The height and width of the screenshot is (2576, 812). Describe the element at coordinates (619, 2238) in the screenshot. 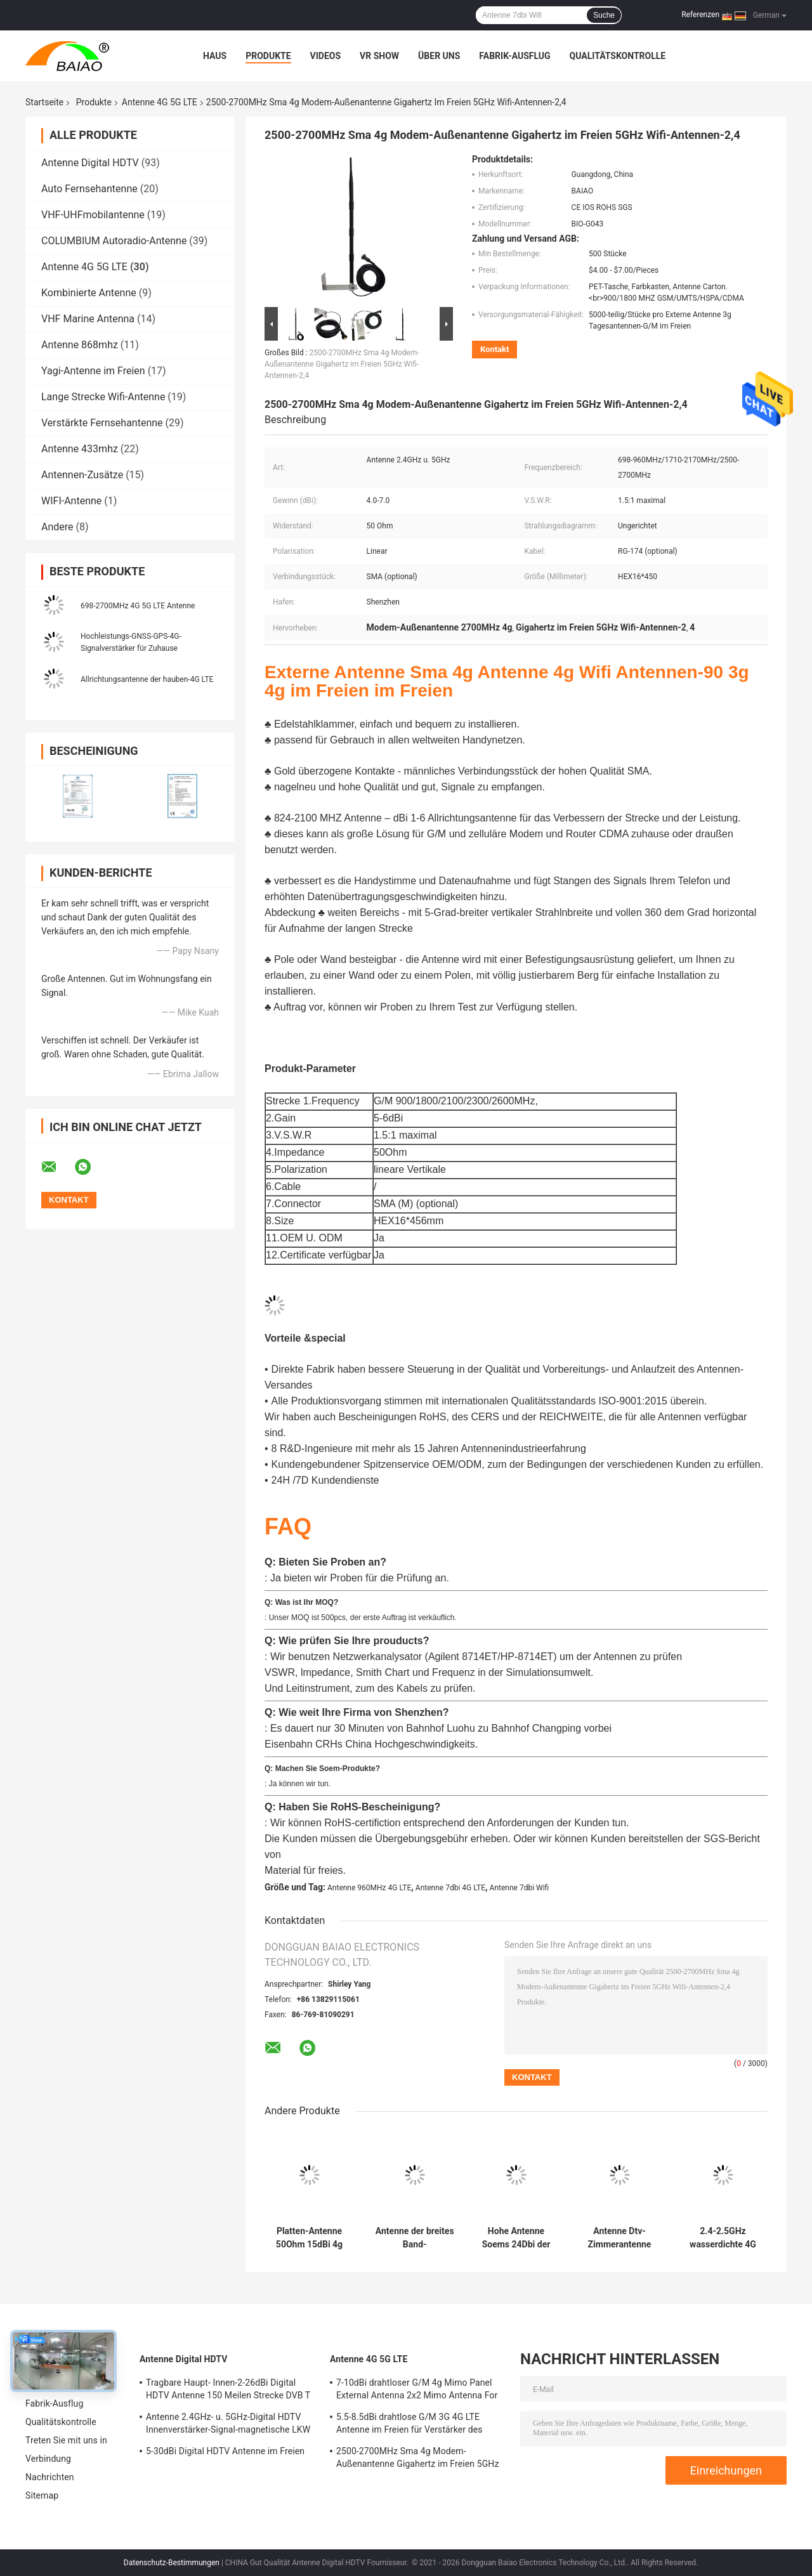

I see `Antenne Dtv-Zimmerantenne der Kupferlegierungs-Peitschen-4-5dBi magnetische Fernsehen4k` at that location.